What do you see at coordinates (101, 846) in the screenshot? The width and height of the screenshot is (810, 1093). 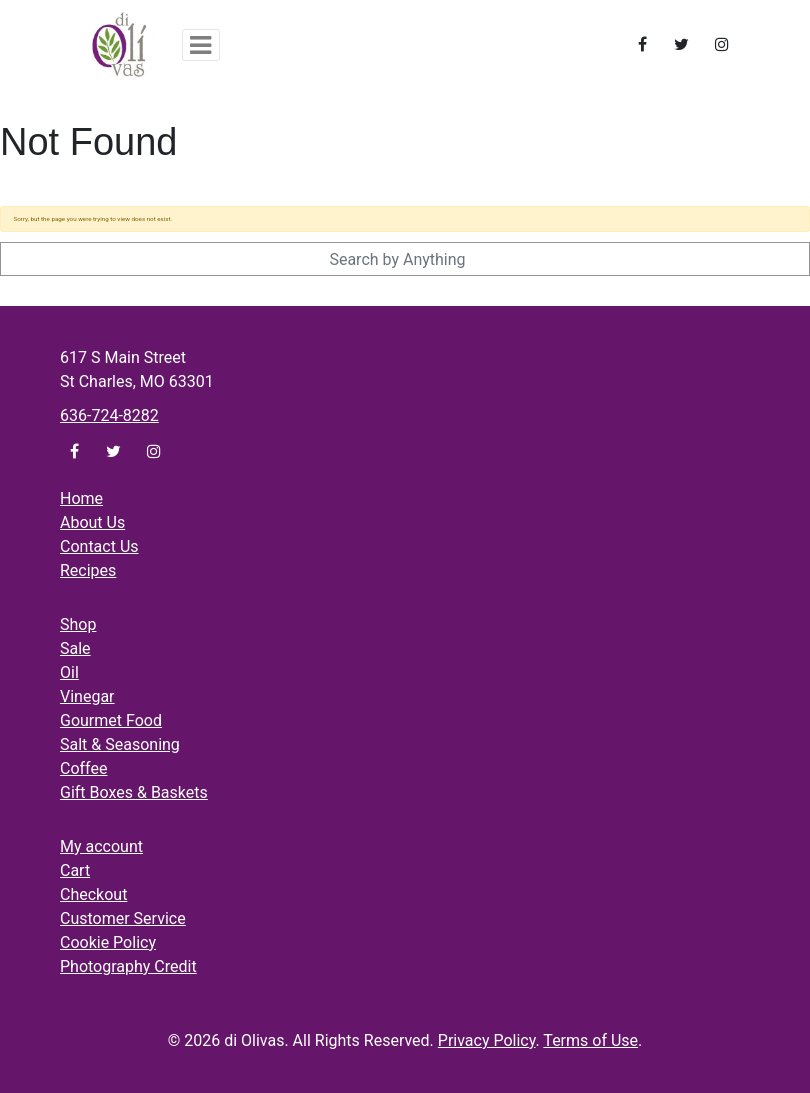 I see `My account` at bounding box center [101, 846].